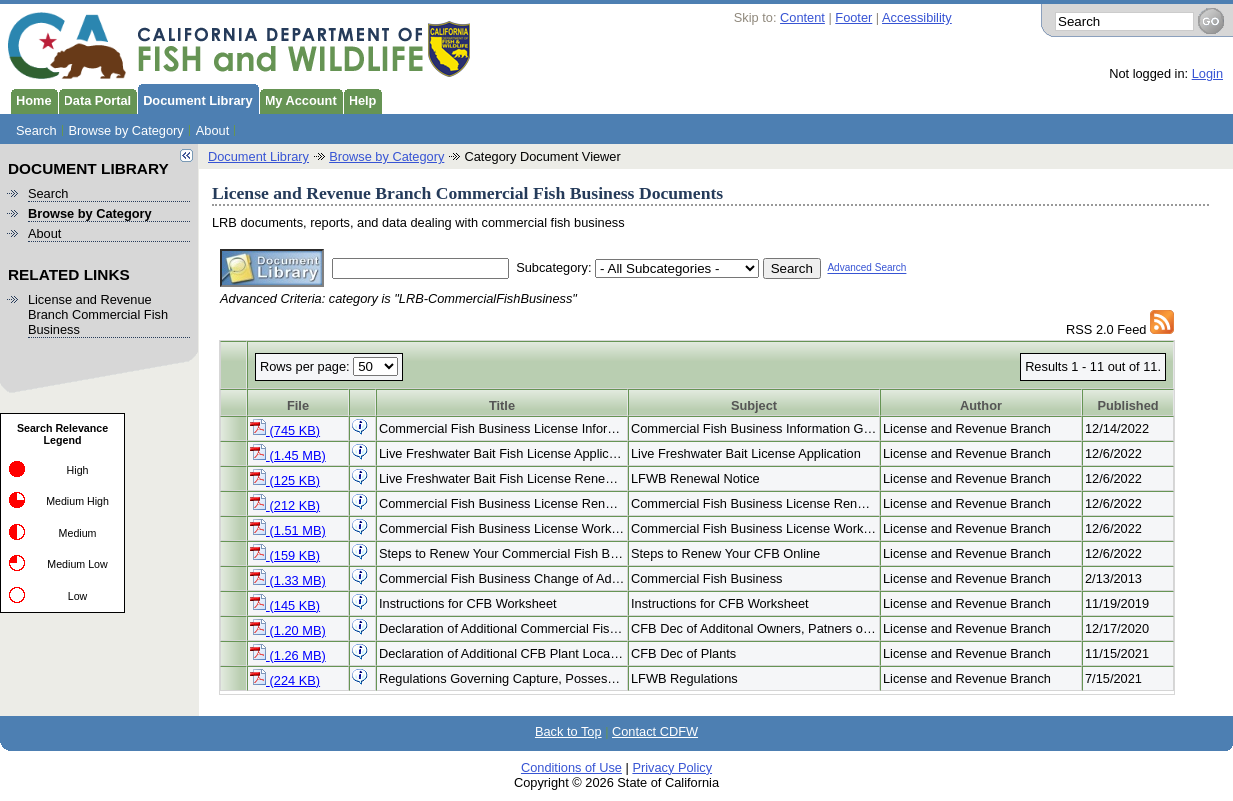 This screenshot has width=1233, height=801. I want to click on File, so click(298, 405).